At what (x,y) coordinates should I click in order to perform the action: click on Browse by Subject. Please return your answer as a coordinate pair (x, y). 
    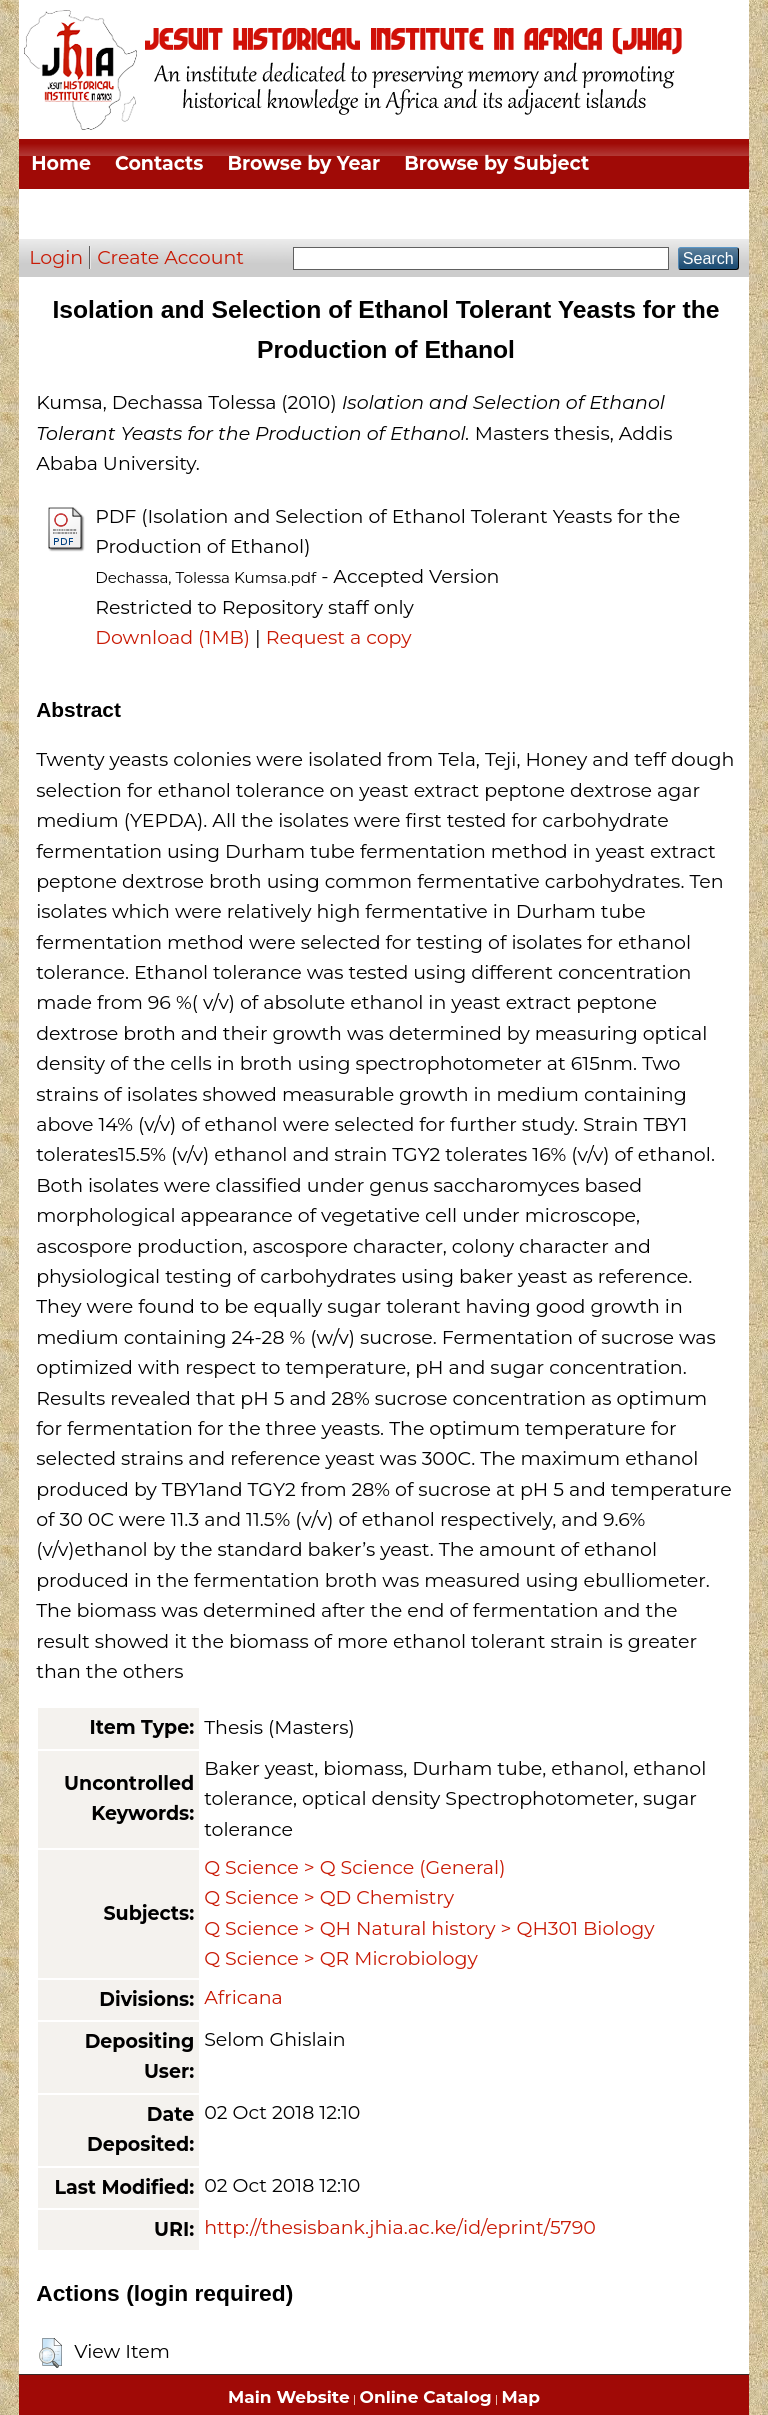
    Looking at the image, I should click on (496, 163).